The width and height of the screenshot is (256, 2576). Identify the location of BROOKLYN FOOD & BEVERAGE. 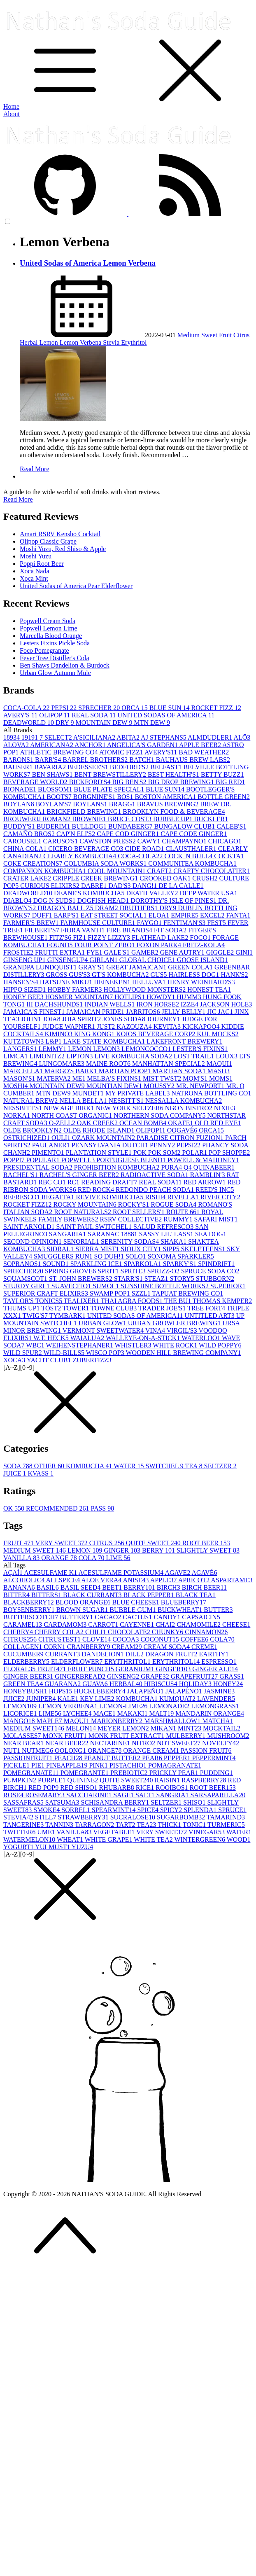
(174, 811).